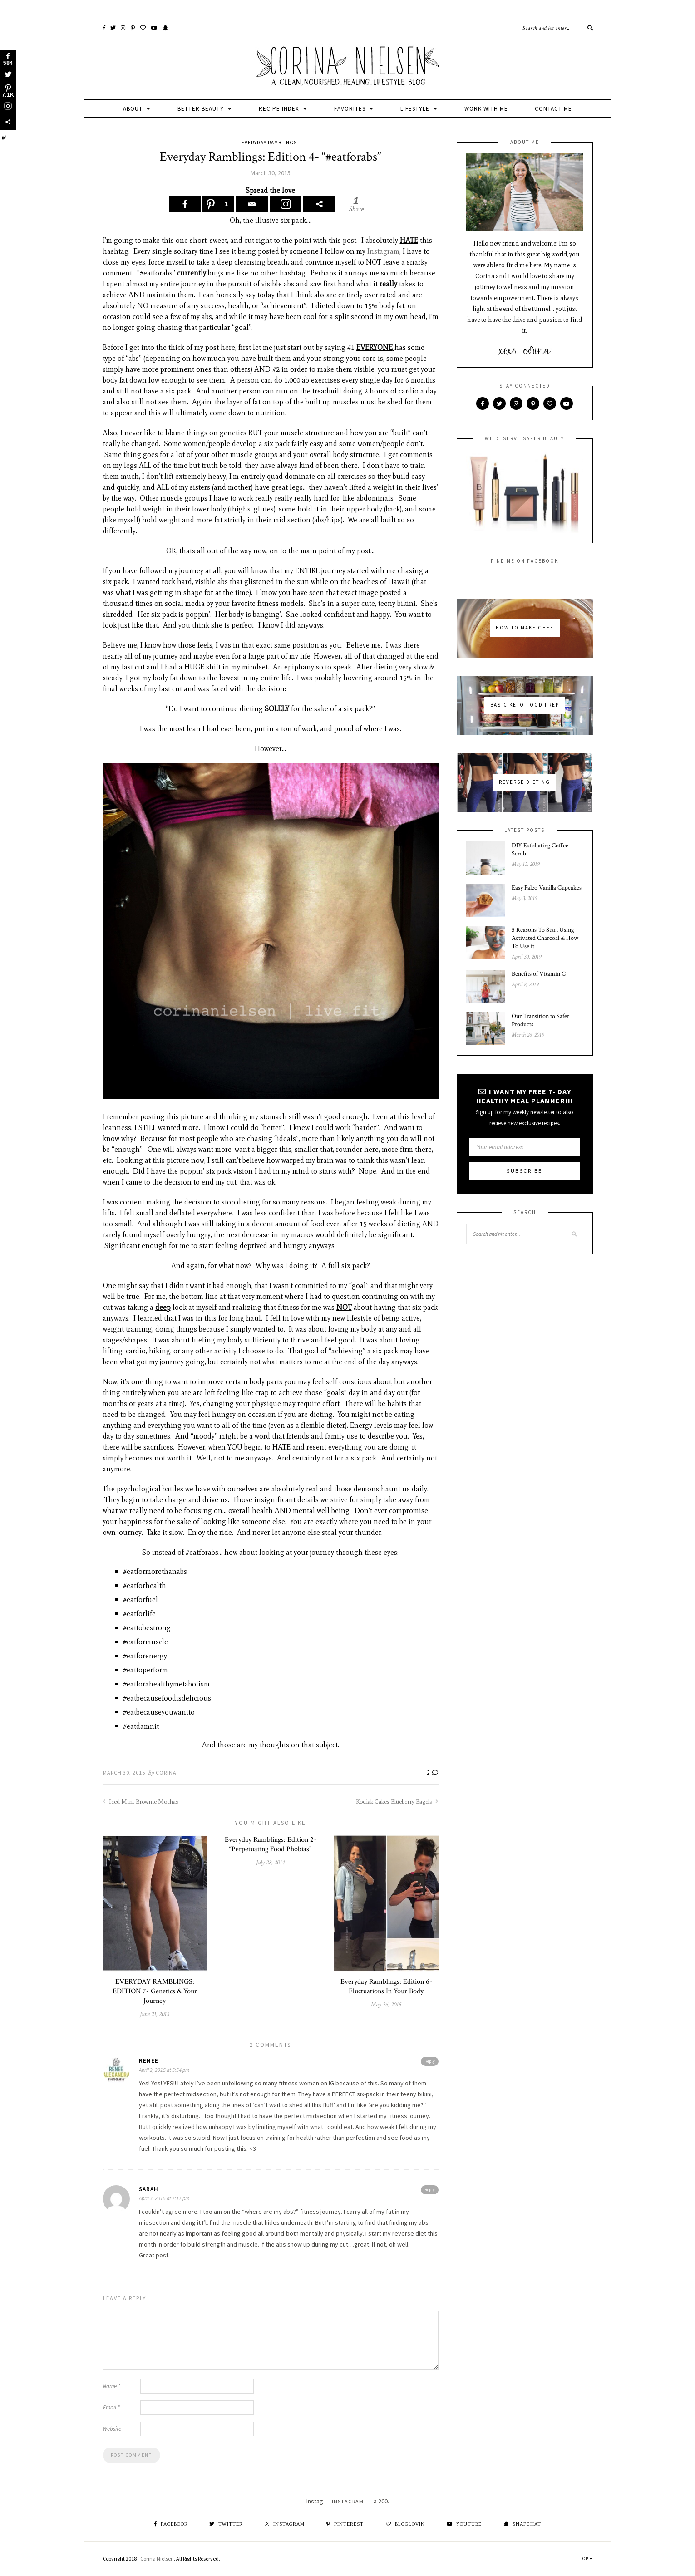  I want to click on Renee, so click(148, 2061).